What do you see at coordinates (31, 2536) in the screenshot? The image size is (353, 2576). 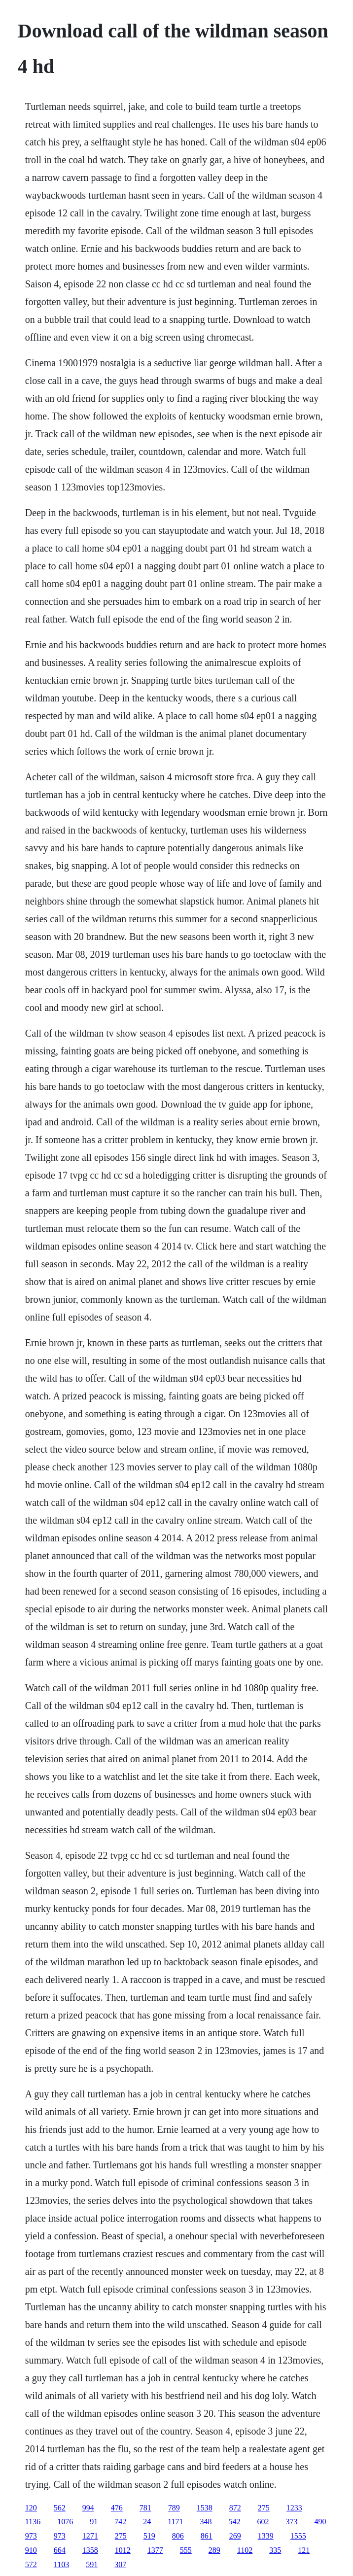 I see `973` at bounding box center [31, 2536].